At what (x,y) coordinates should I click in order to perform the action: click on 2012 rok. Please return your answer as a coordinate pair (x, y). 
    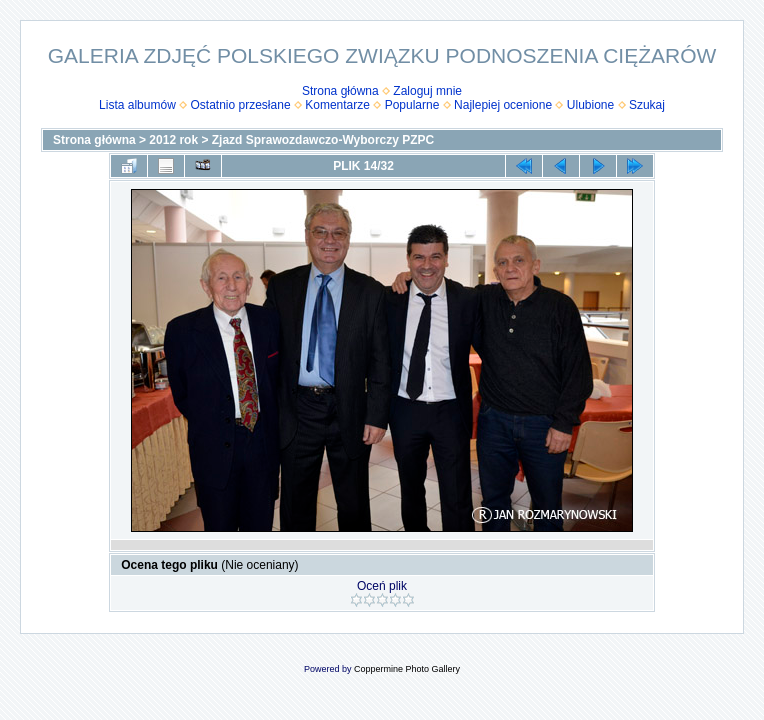
    Looking at the image, I should click on (173, 140).